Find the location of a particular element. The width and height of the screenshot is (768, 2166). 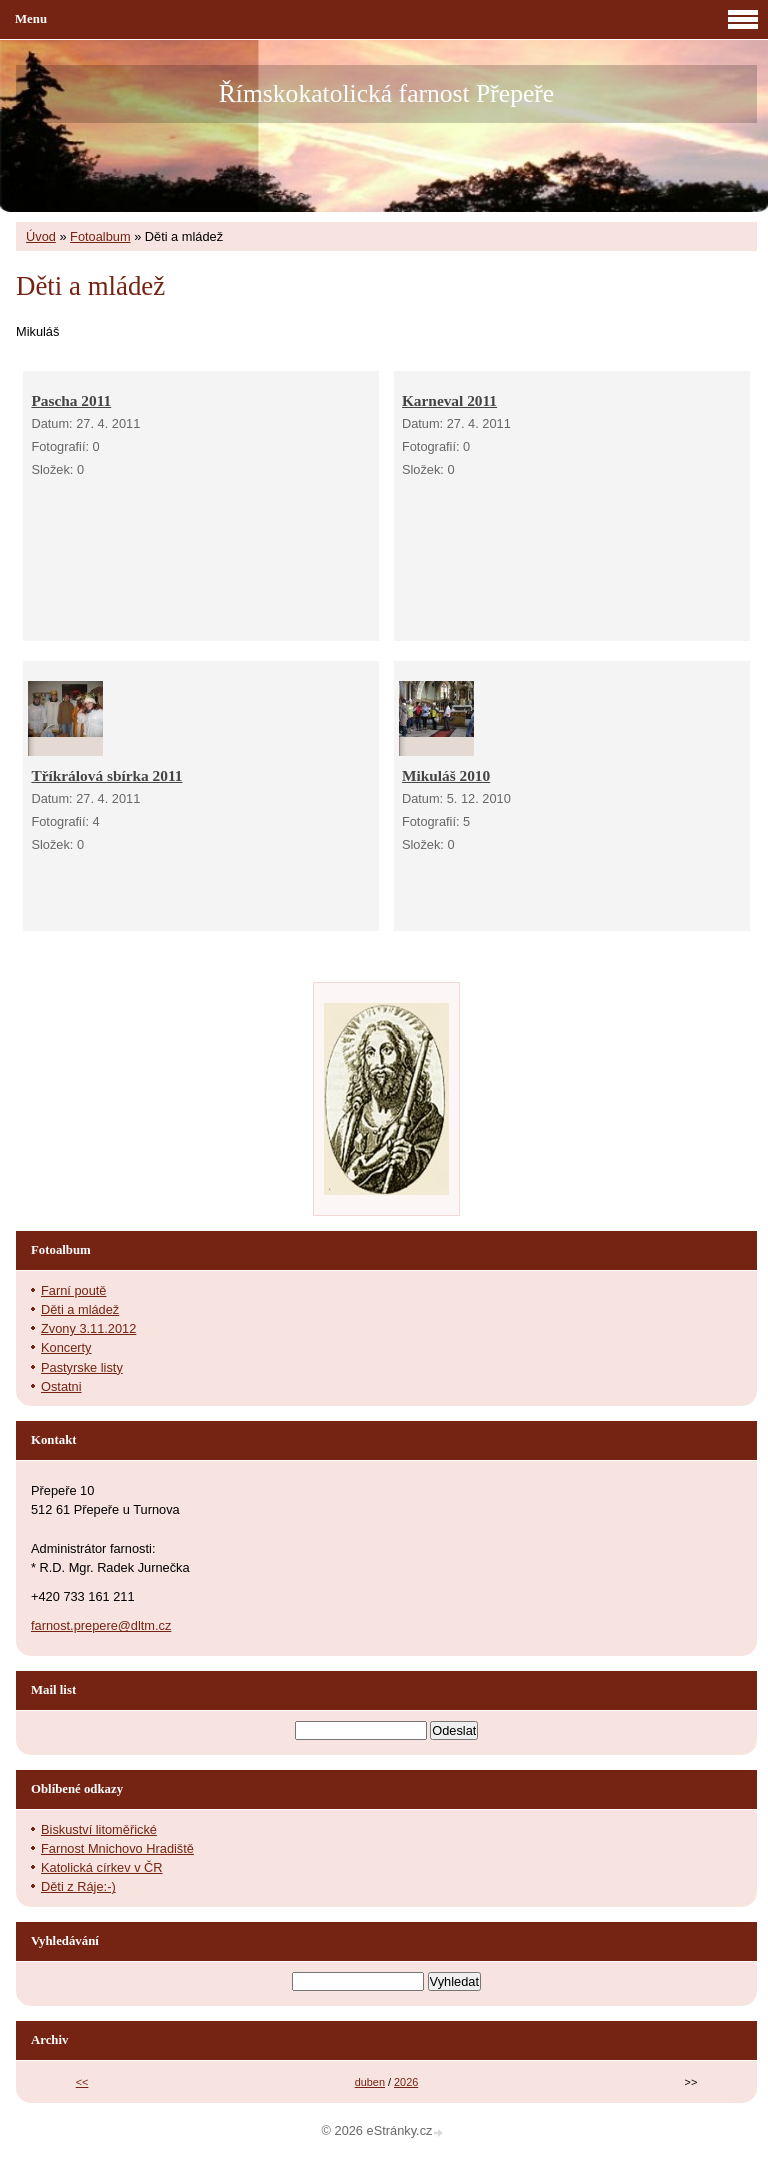

Farní poutě is located at coordinates (73, 1290).